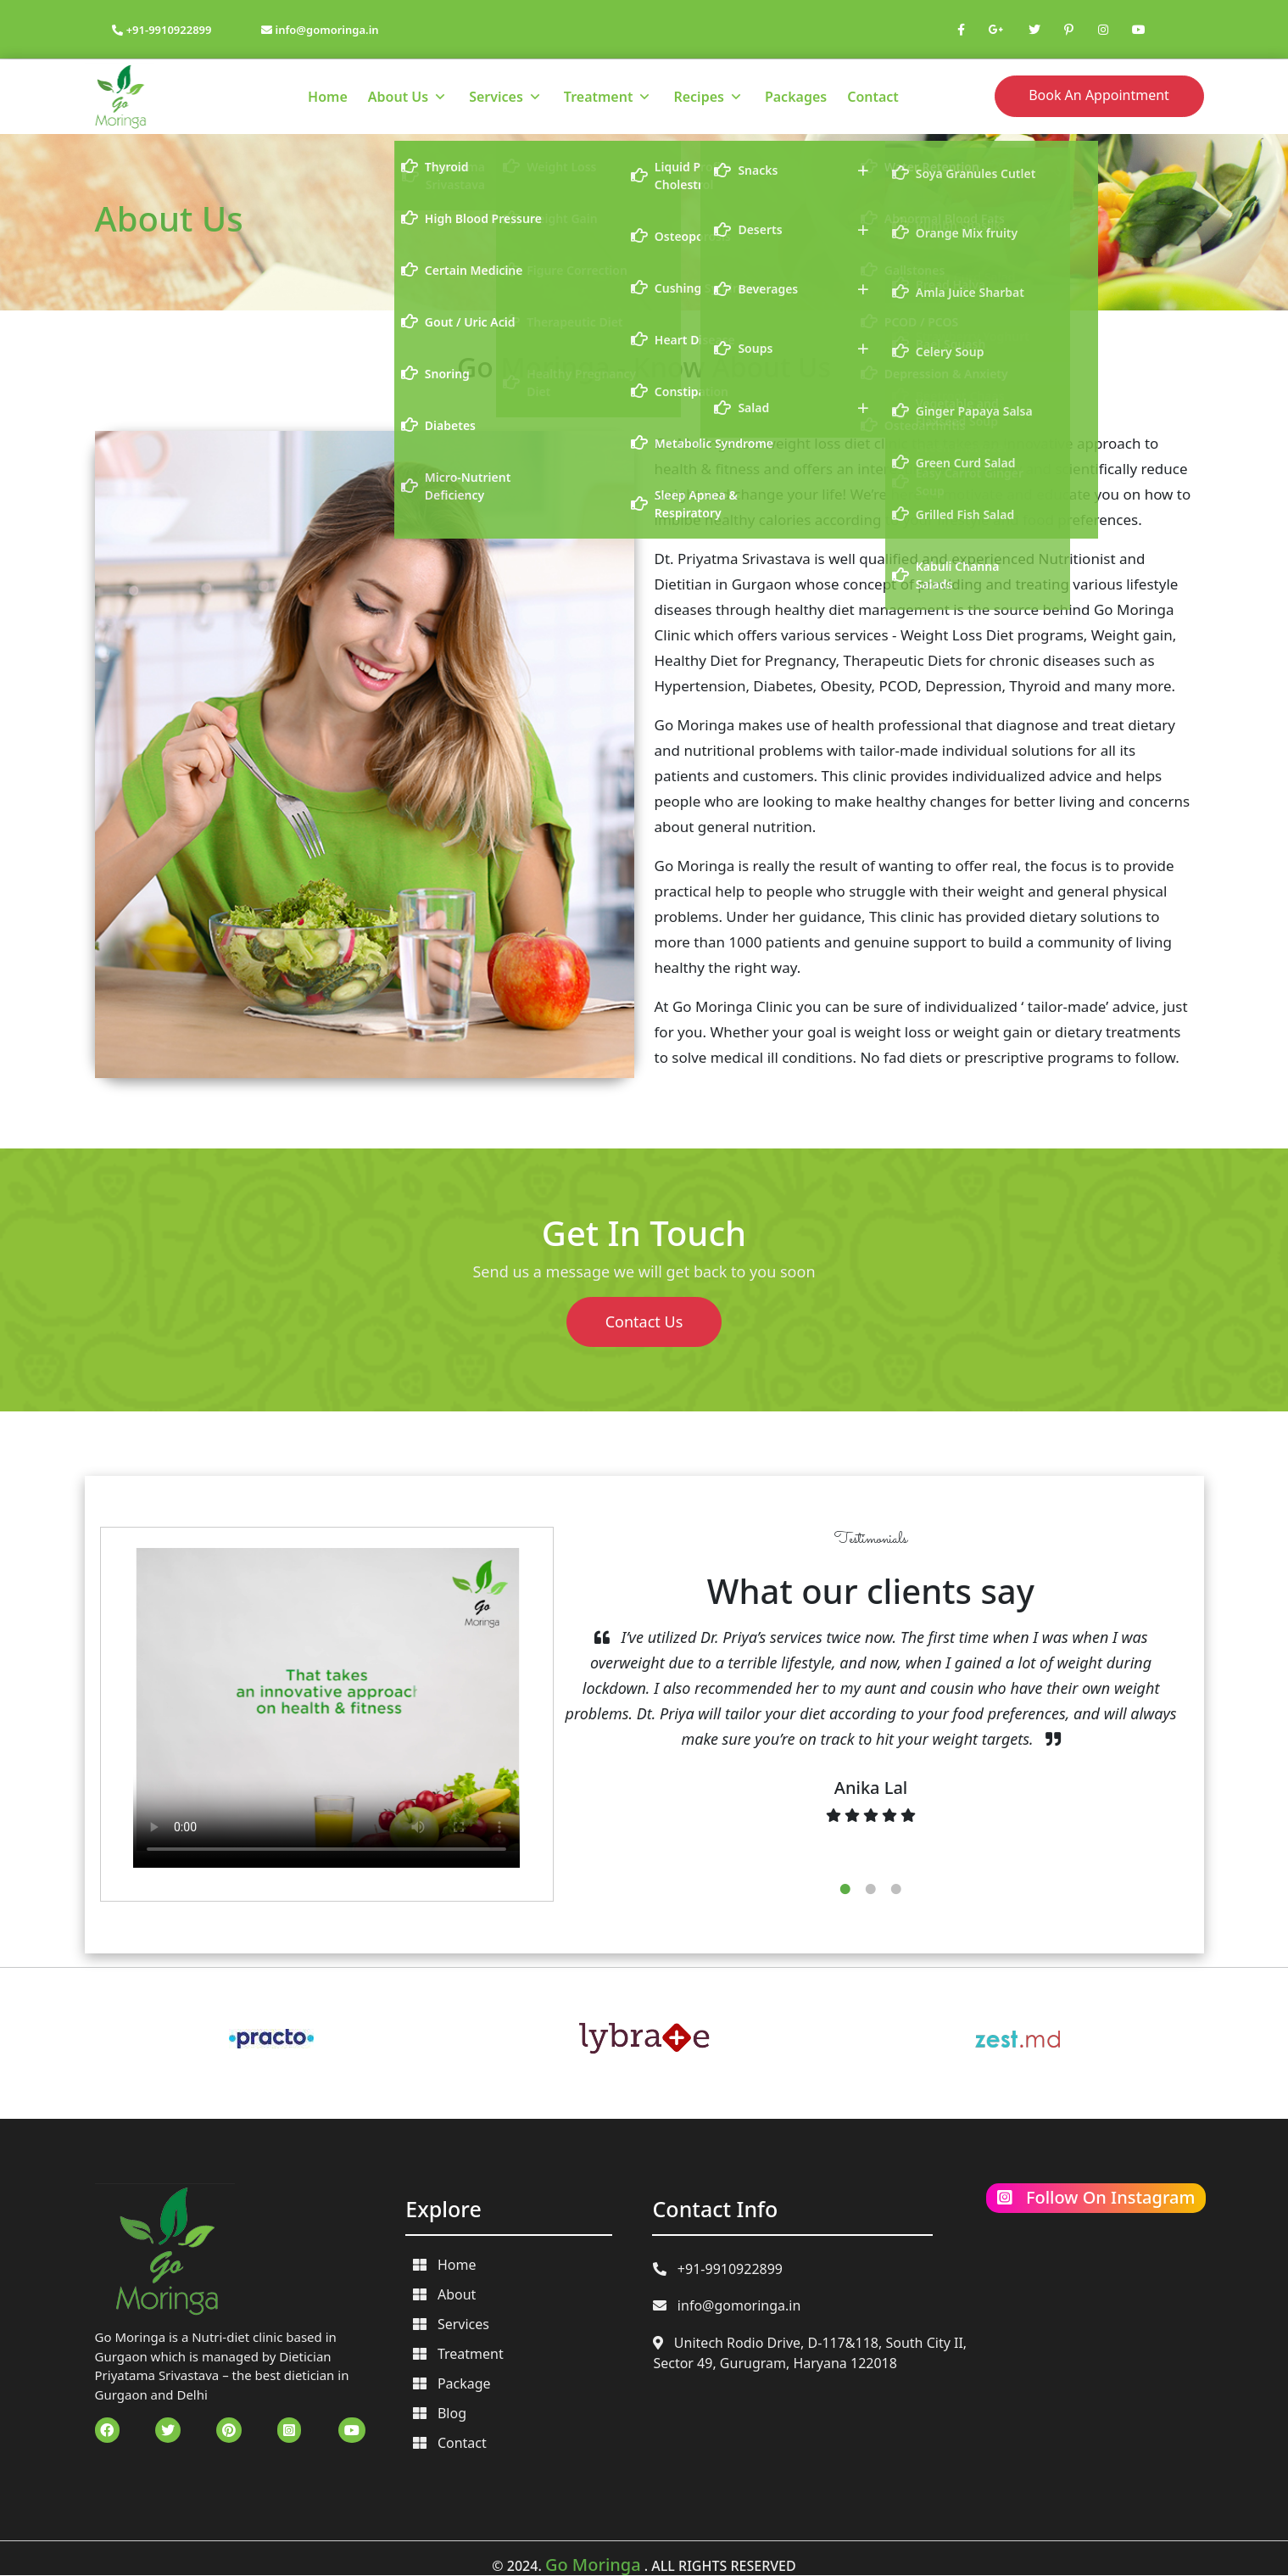 This screenshot has width=1288, height=2576. I want to click on Book An Appointment, so click(1099, 95).